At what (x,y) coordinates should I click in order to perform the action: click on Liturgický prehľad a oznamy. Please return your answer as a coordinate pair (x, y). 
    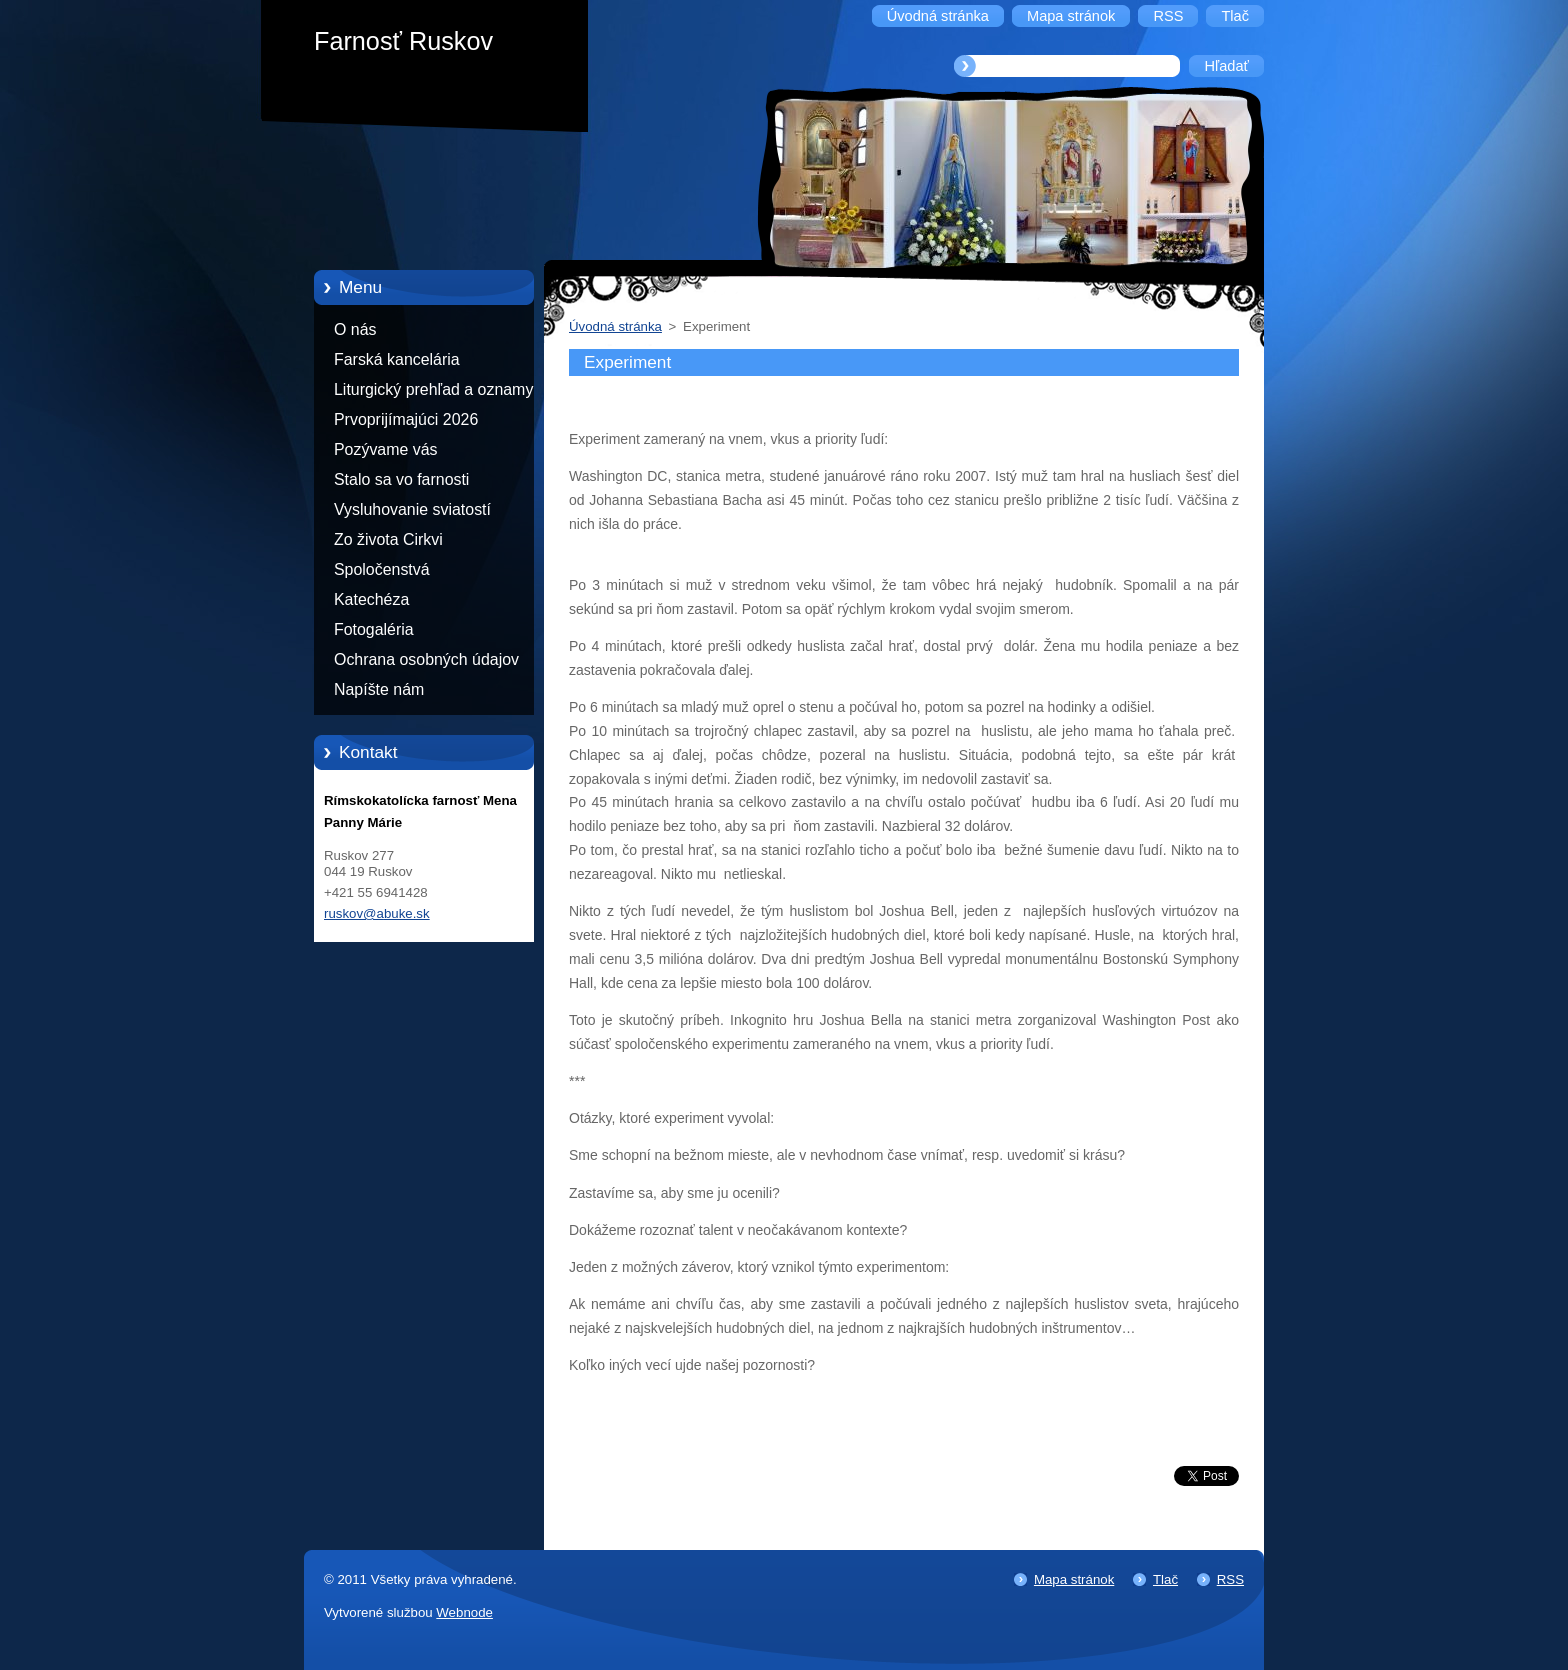
    Looking at the image, I should click on (433, 389).